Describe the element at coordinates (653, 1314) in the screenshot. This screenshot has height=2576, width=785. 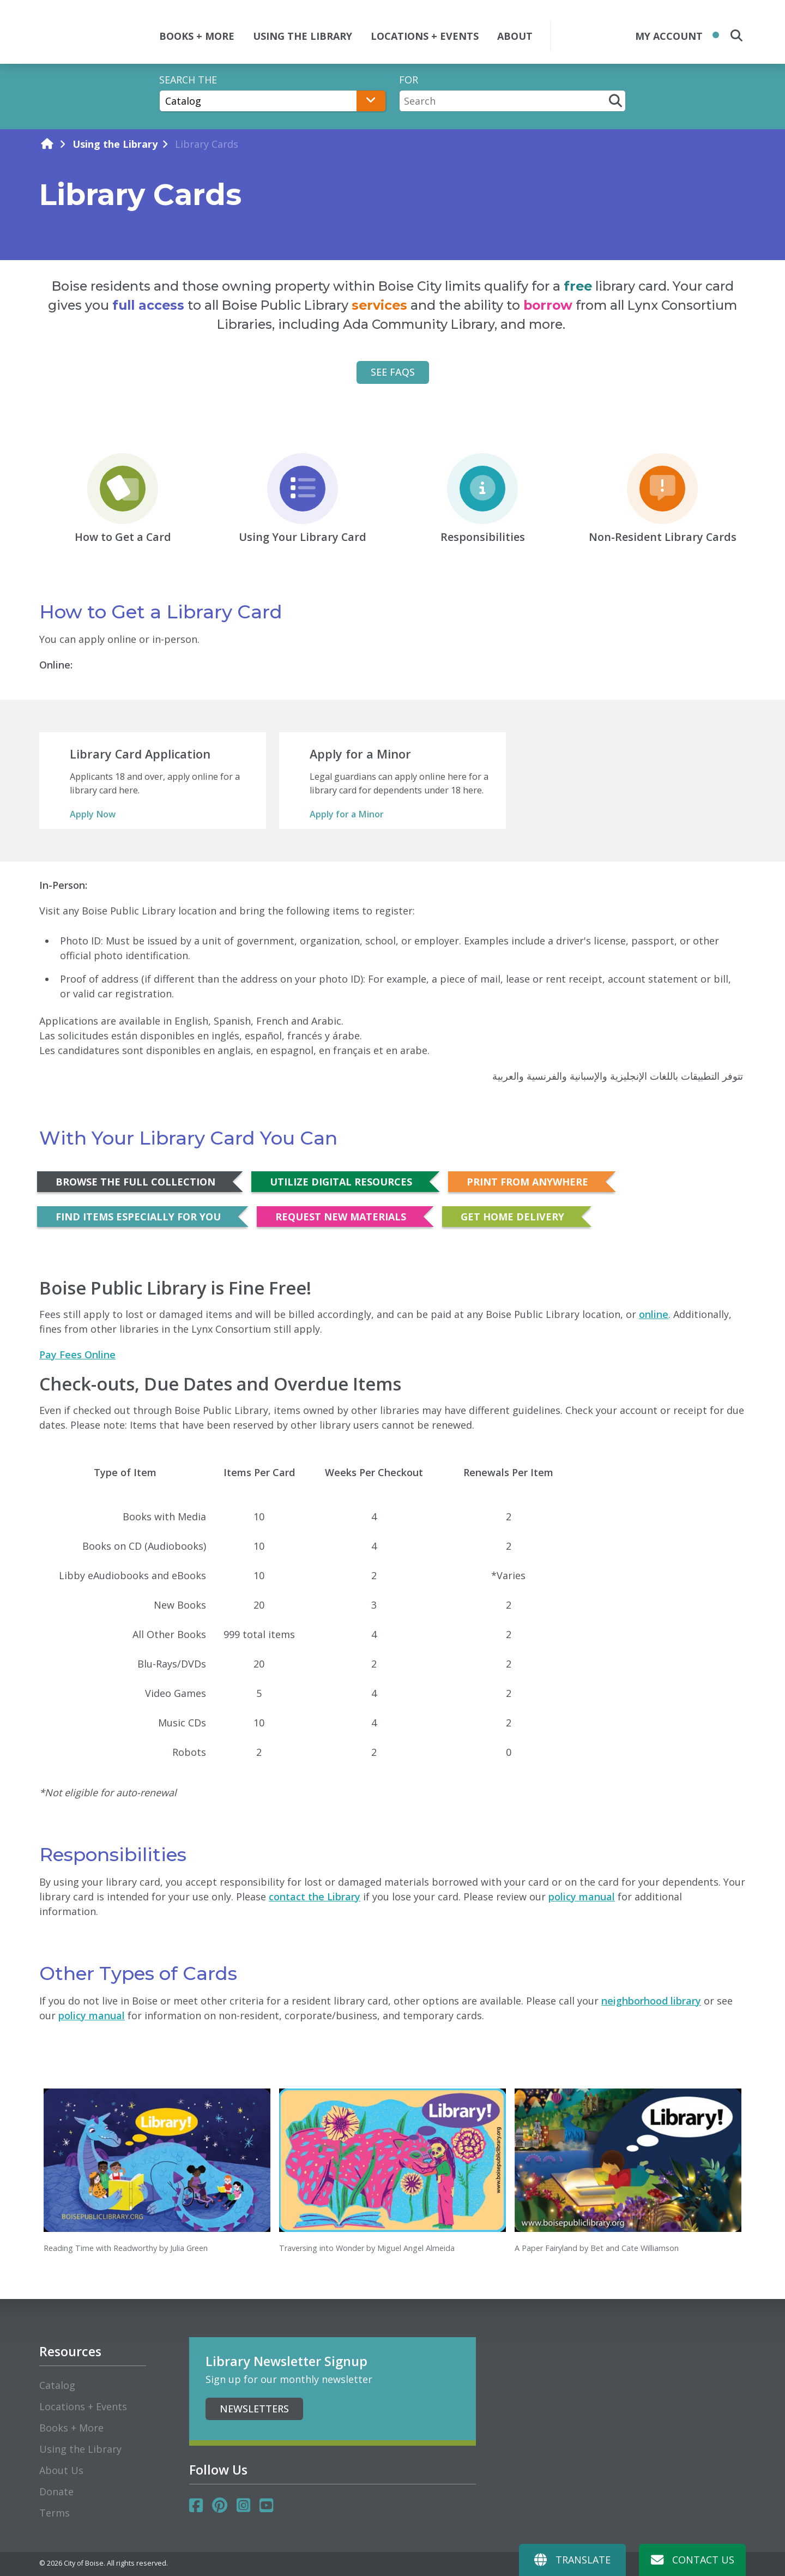
I see `online` at that location.